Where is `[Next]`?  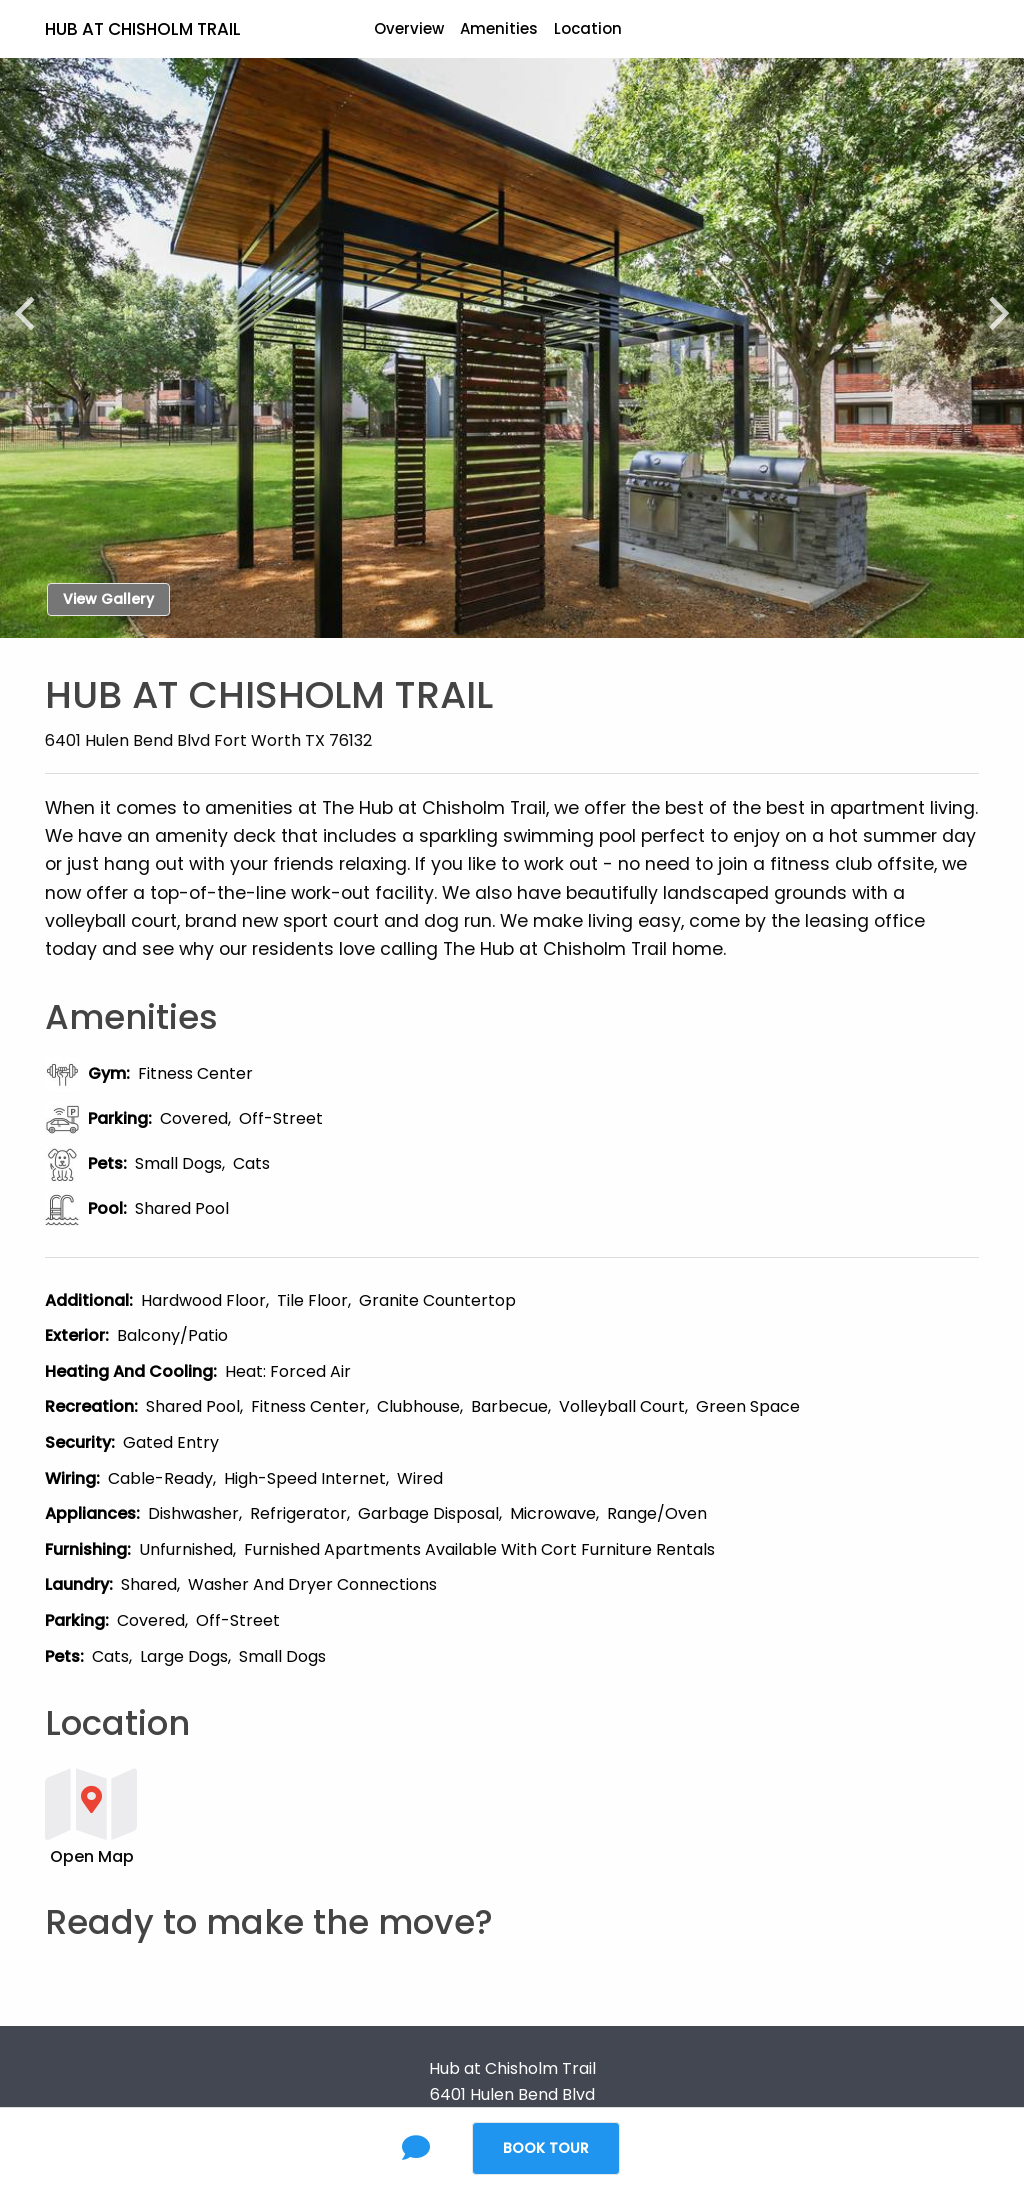
[Next] is located at coordinates (991, 304).